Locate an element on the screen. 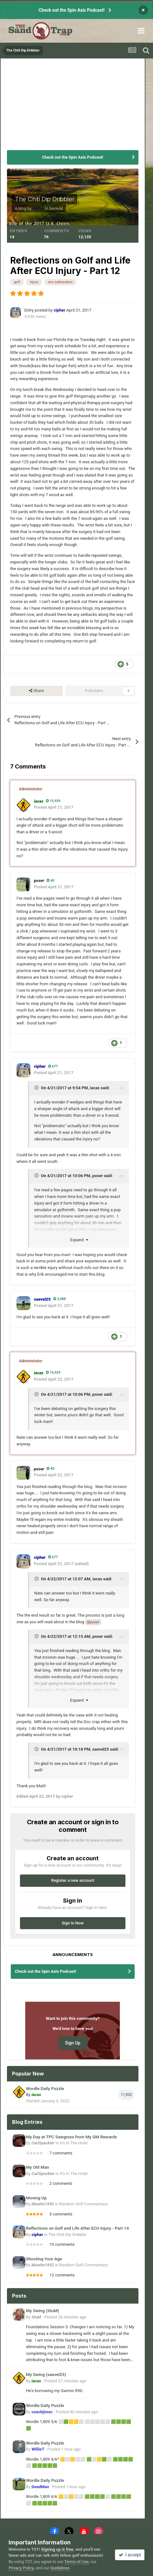 Image resolution: width=153 pixels, height=2576 pixels. Sign Up is located at coordinates (72, 2042).